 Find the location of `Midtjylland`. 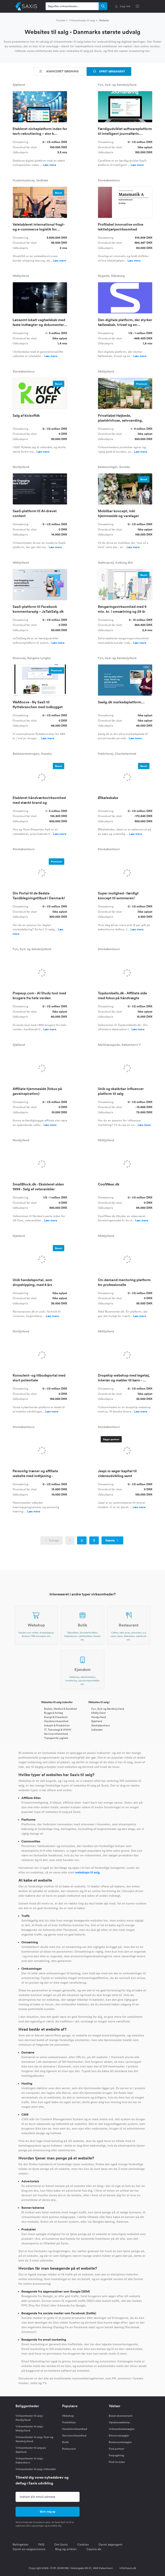

Midtjylland is located at coordinates (98, 1713).